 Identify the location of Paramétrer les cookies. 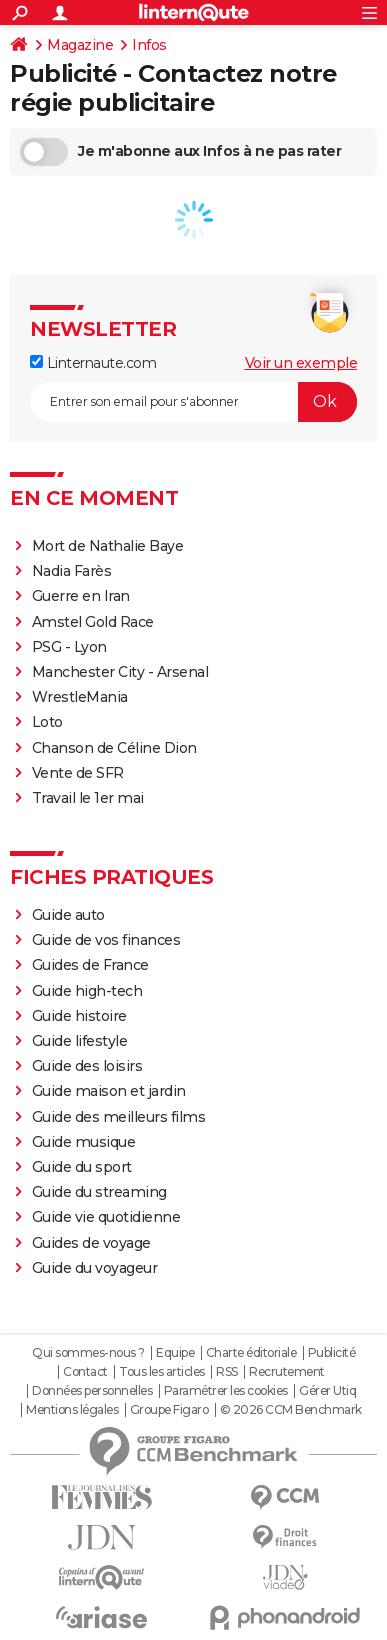
(226, 1391).